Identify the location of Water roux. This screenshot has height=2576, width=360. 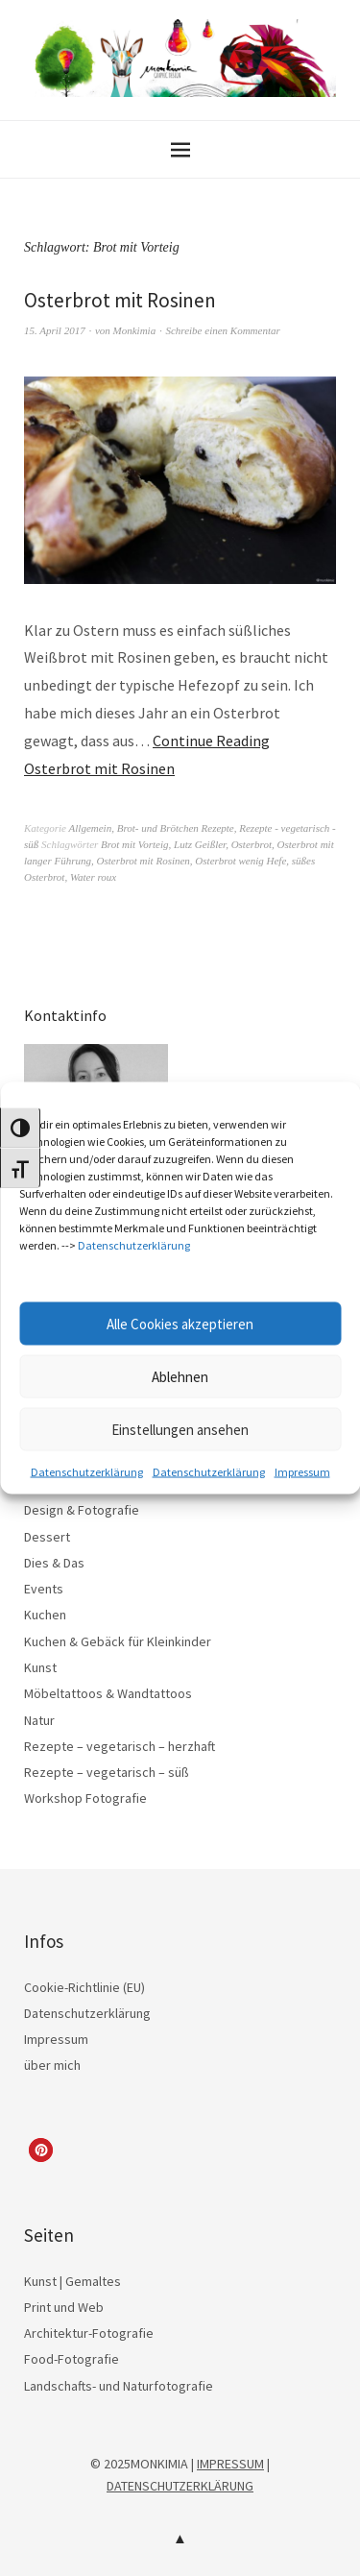
(93, 877).